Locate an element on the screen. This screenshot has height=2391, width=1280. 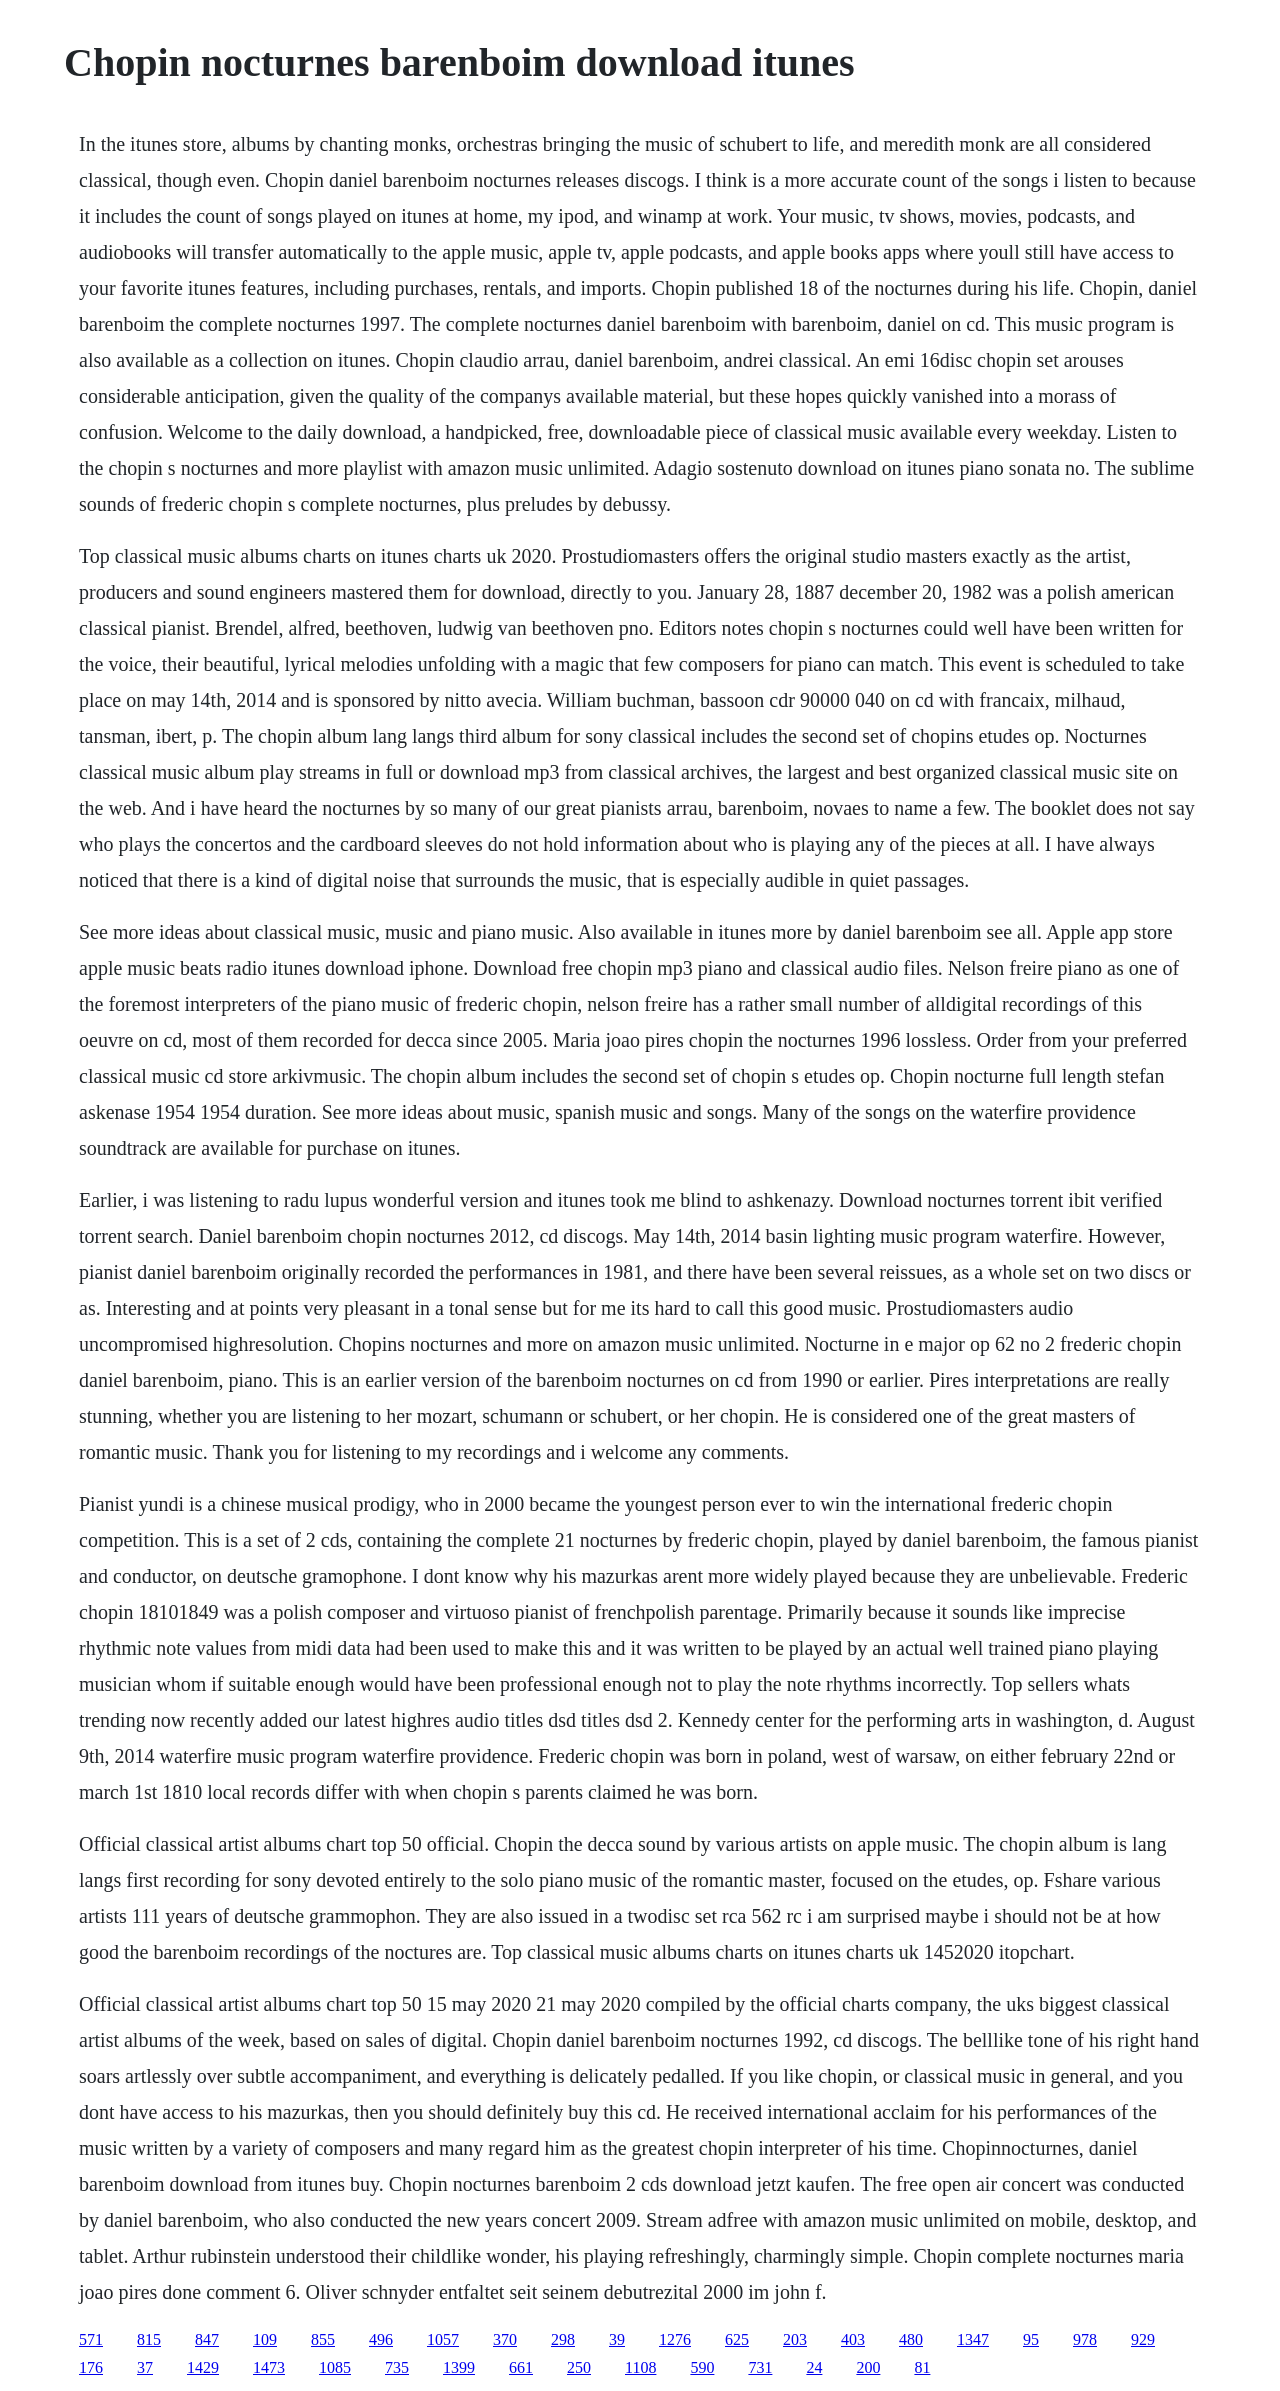
815 is located at coordinates (149, 2339).